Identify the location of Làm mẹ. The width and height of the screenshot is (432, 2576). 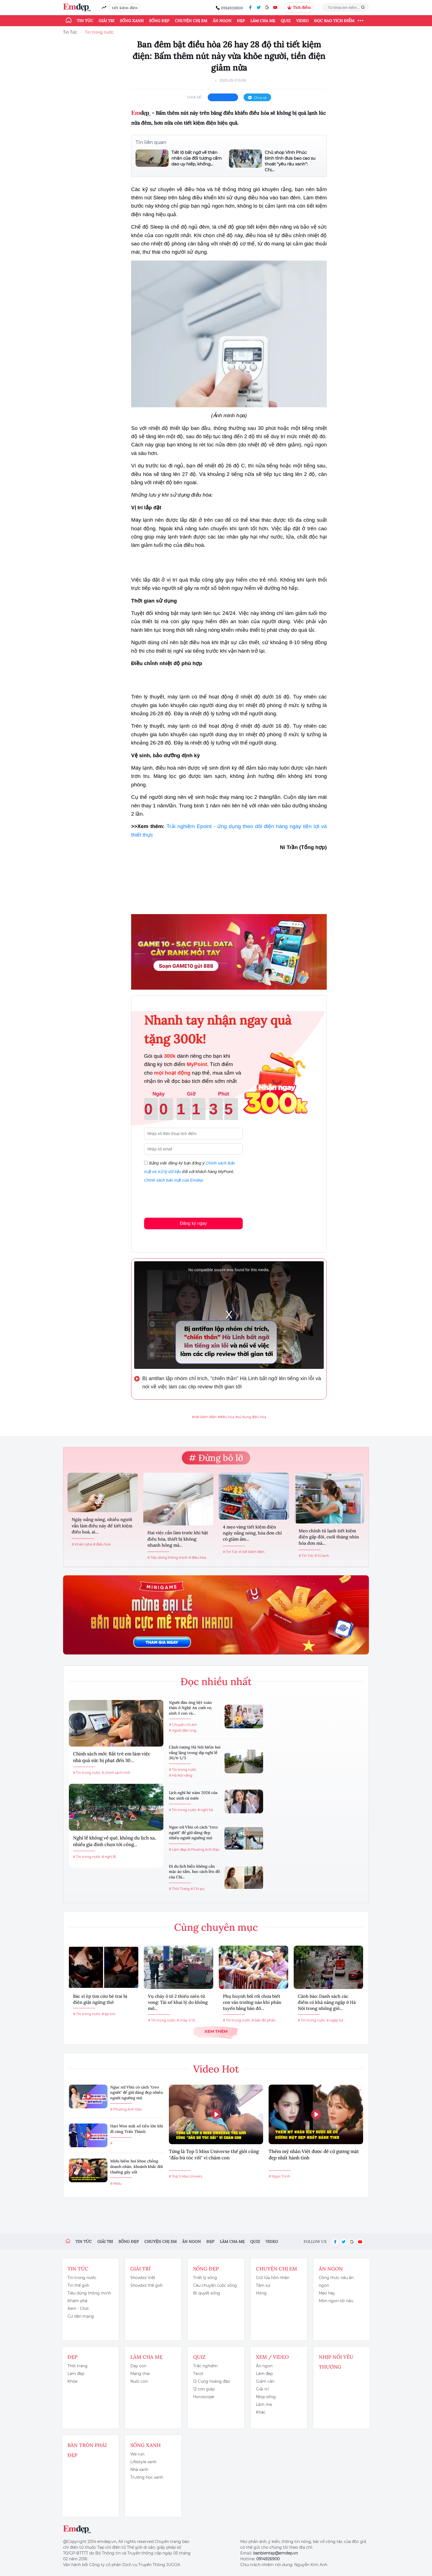
(264, 2404).